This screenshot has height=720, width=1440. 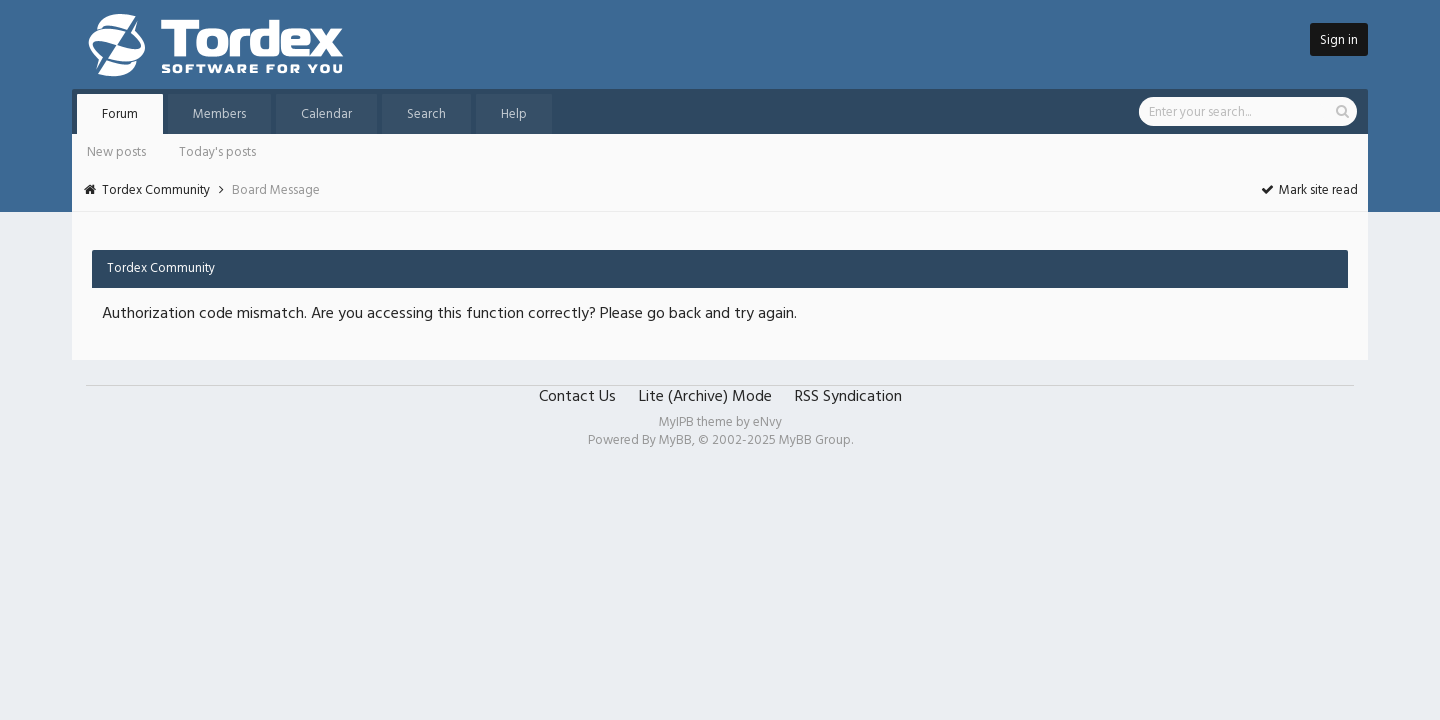 I want to click on RSS Syndication, so click(x=848, y=397).